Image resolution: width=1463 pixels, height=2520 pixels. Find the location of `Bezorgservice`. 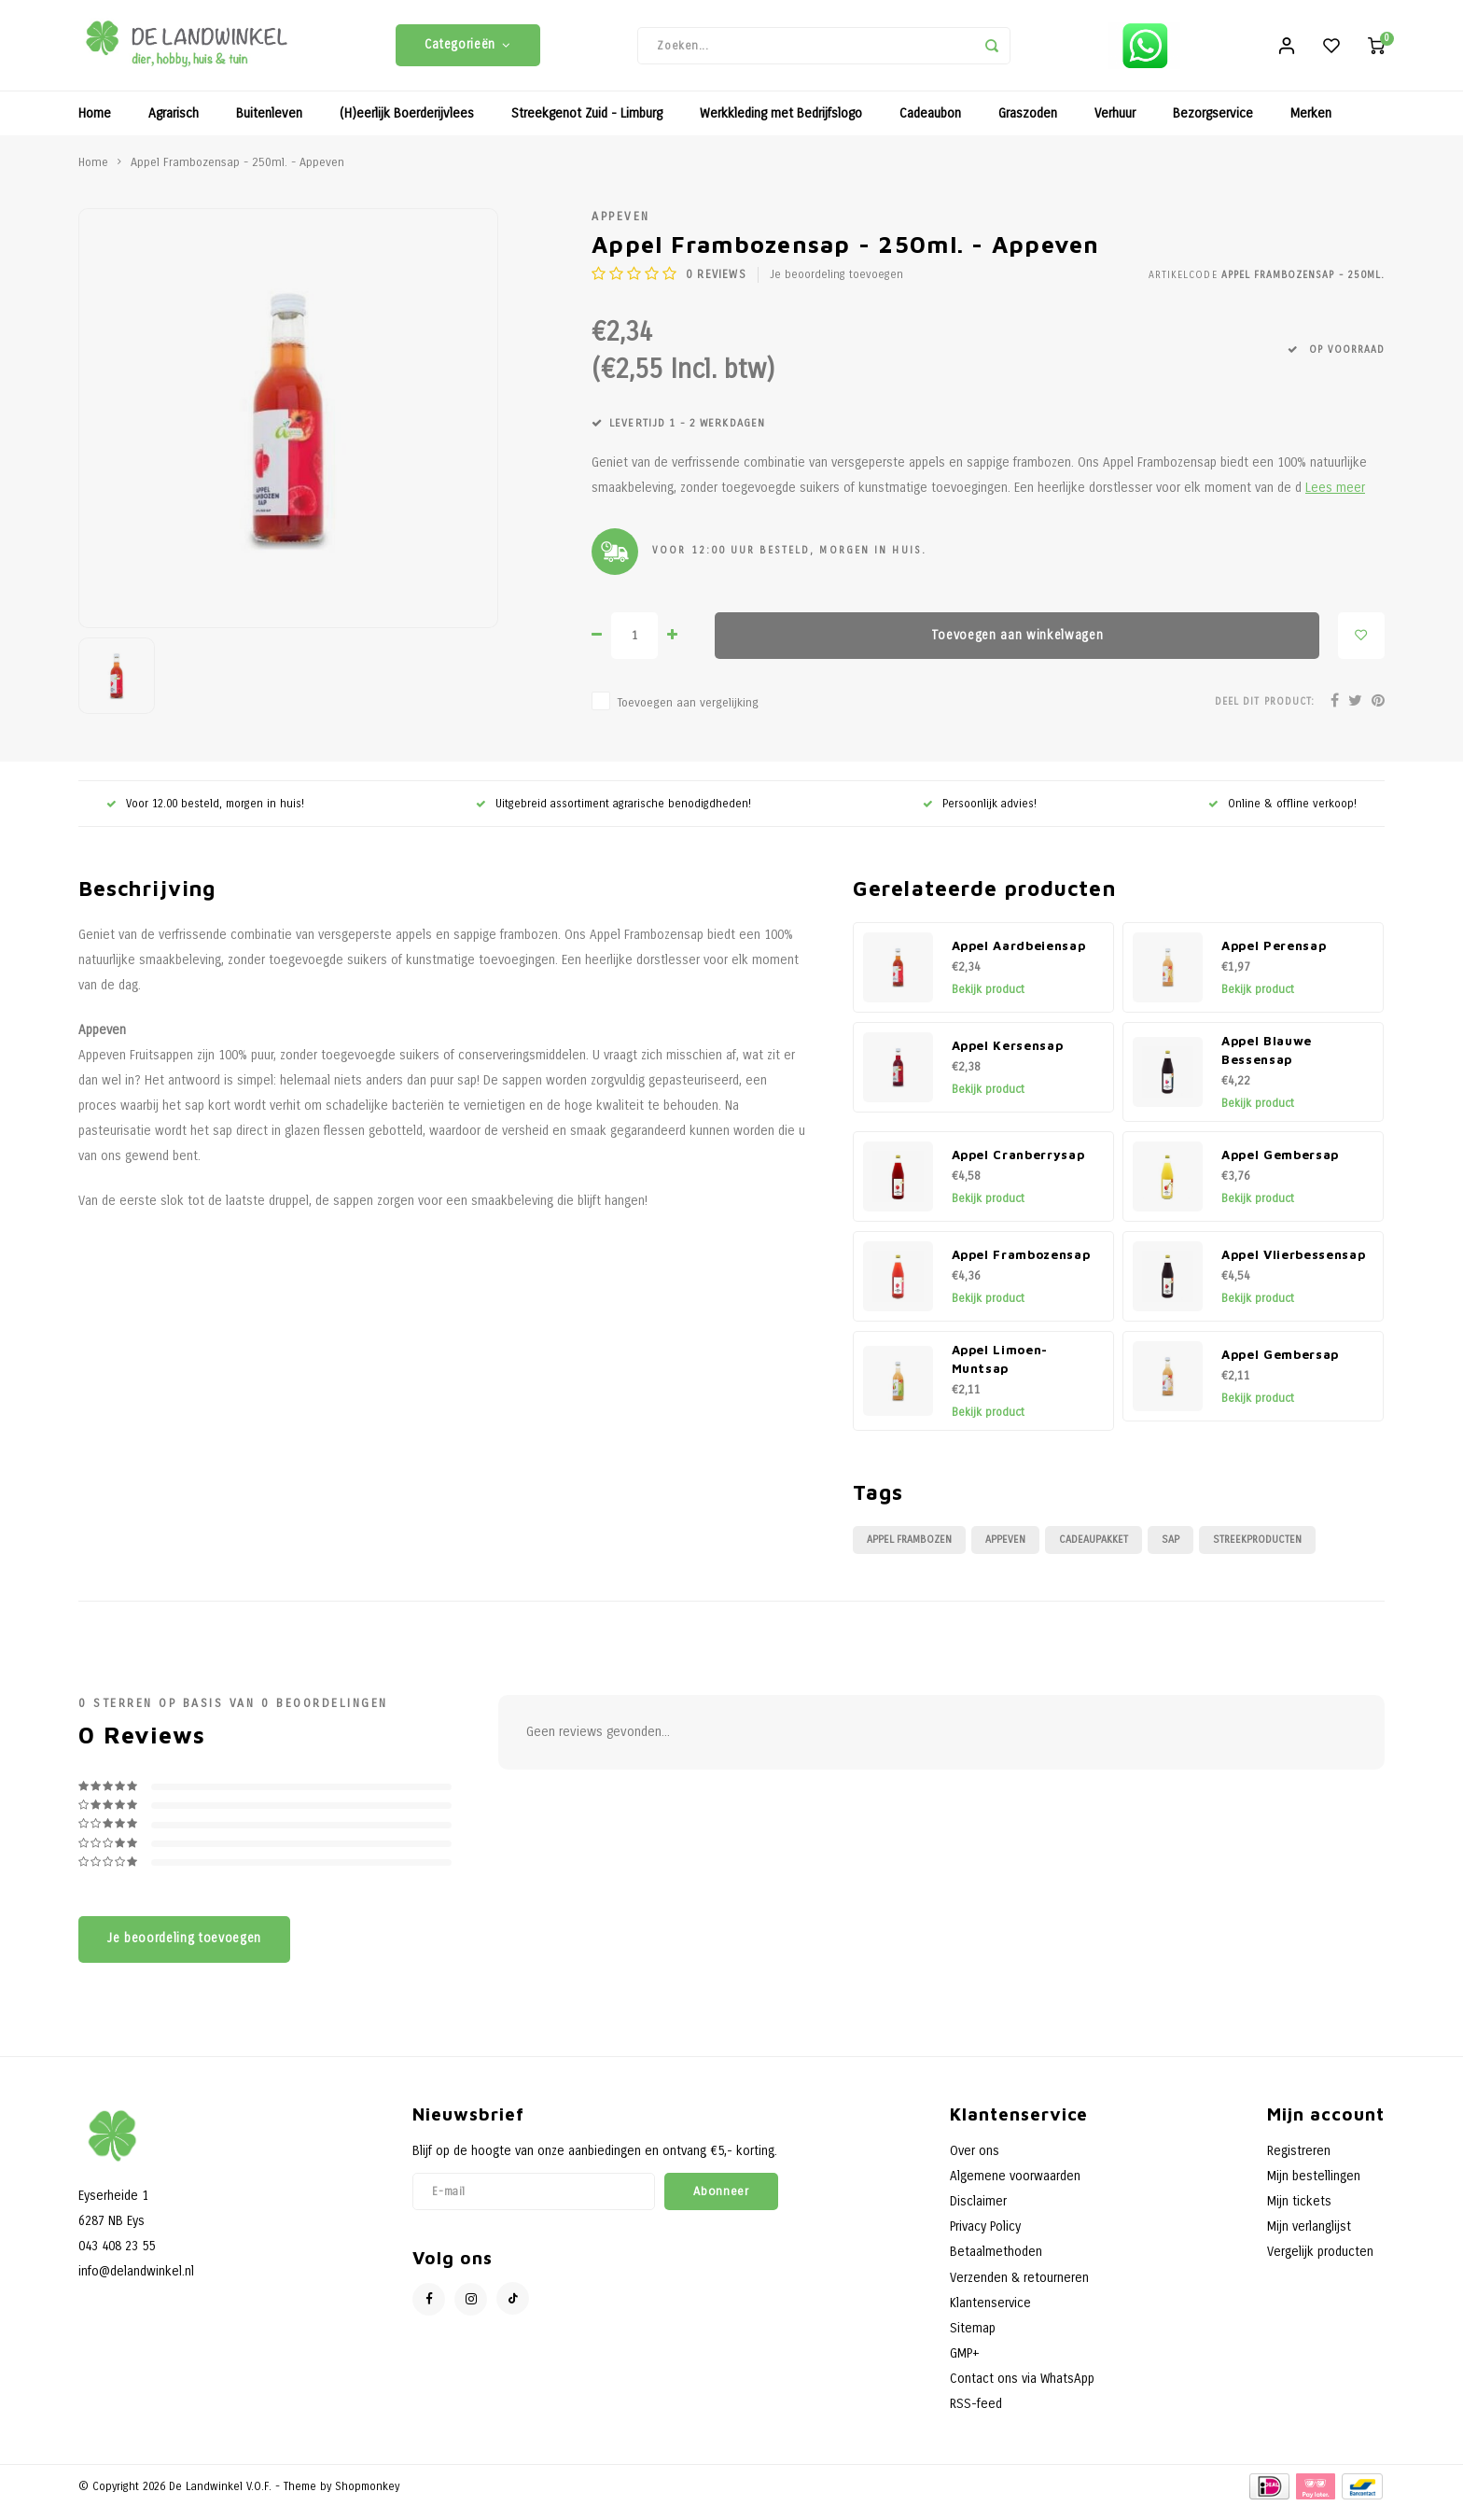

Bezorgservice is located at coordinates (1213, 125).